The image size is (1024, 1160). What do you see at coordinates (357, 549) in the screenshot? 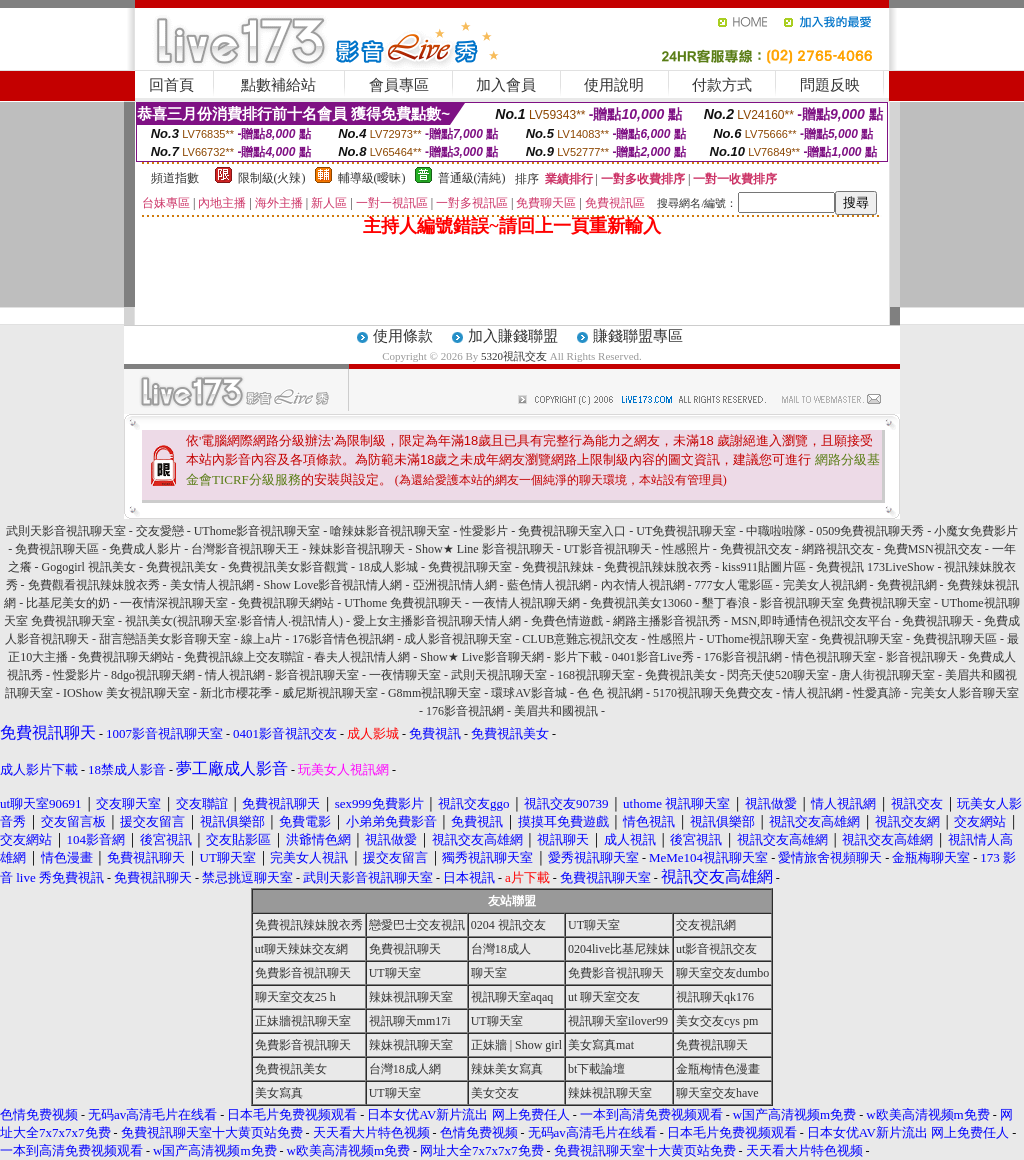
I see `辣妹影音視訊聊天` at bounding box center [357, 549].